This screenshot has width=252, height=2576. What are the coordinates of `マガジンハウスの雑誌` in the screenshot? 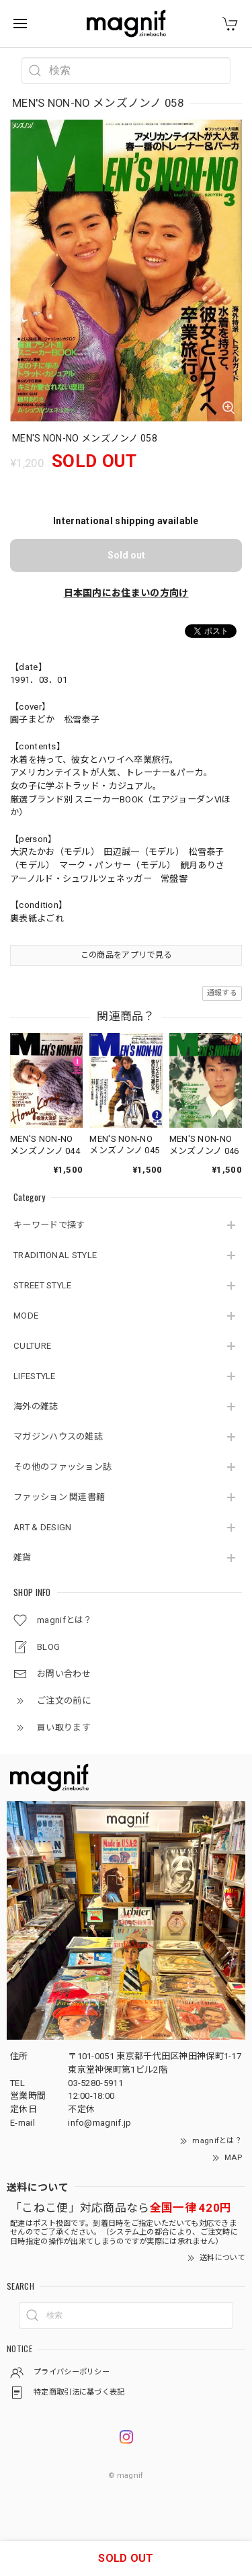 It's located at (58, 1436).